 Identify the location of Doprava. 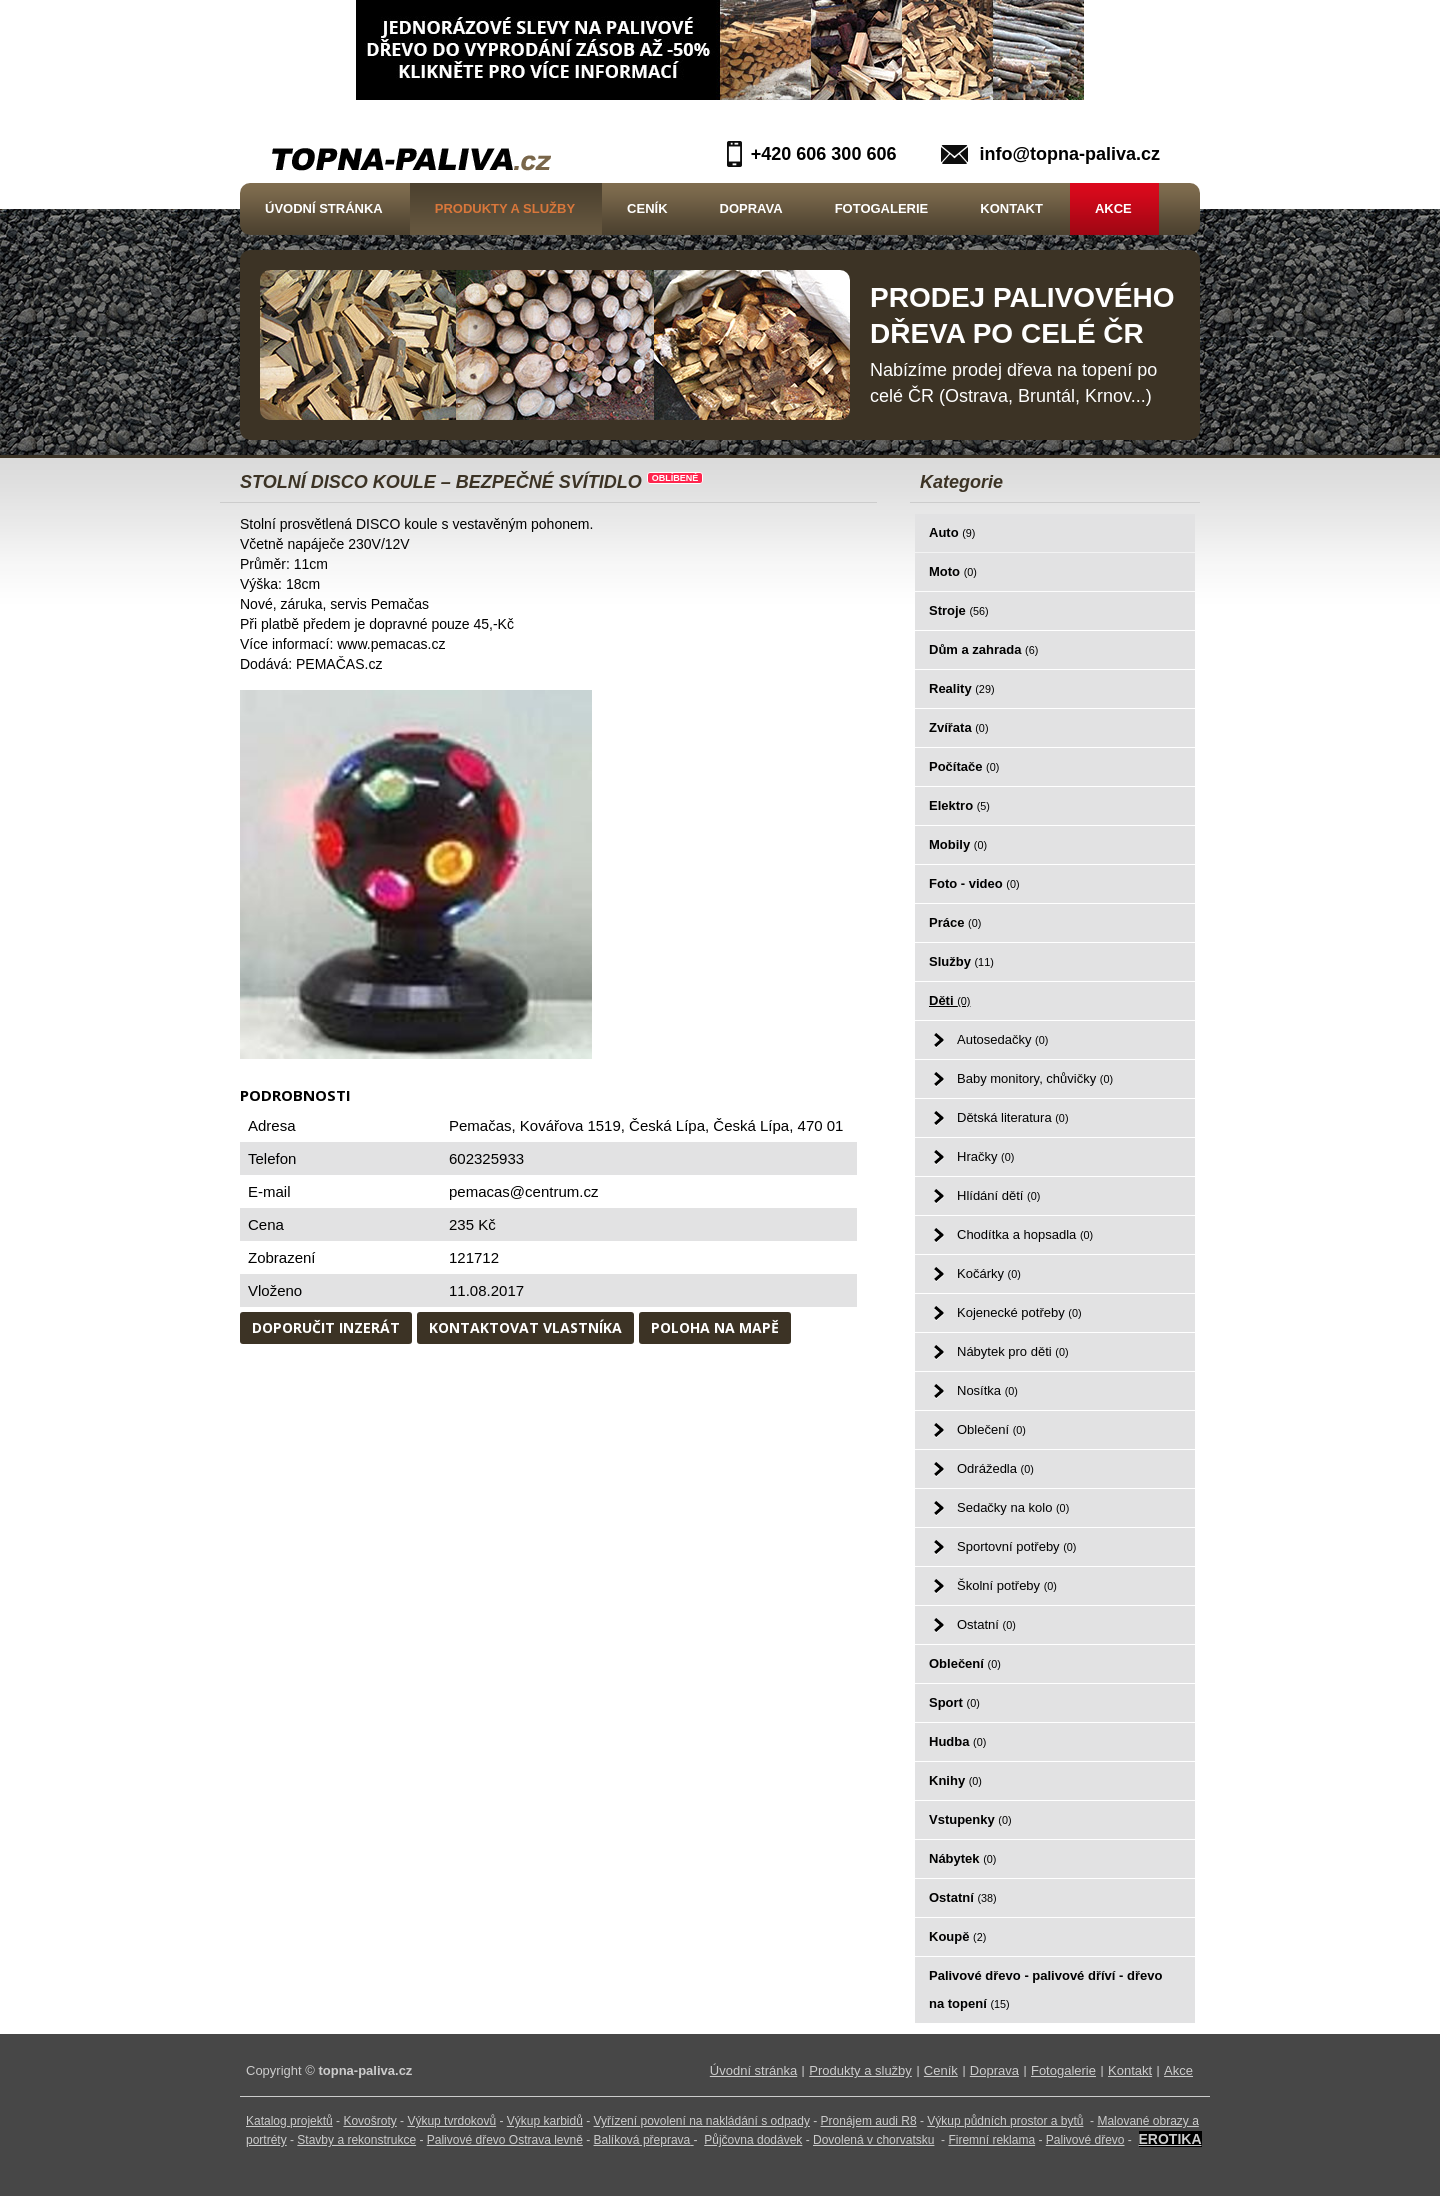
(751, 208).